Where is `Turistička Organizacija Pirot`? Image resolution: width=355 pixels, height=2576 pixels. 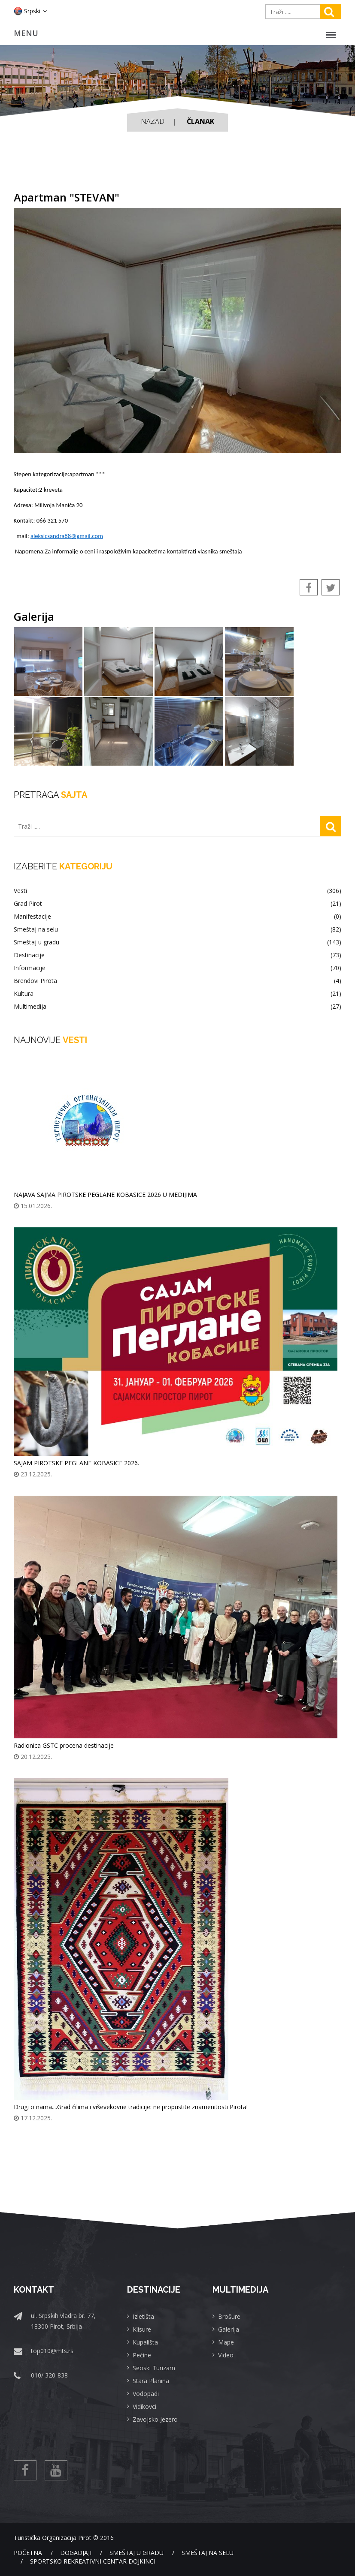 Turistička Organizacija Pirot is located at coordinates (52, 2538).